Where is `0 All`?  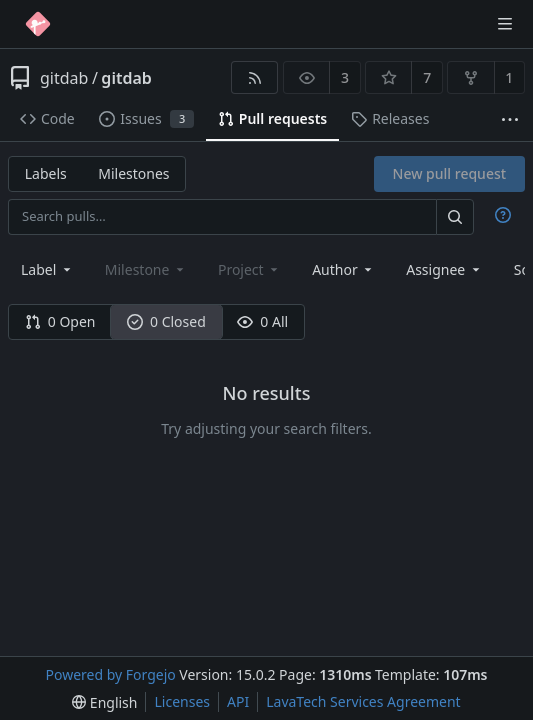
0 All is located at coordinates (262, 321).